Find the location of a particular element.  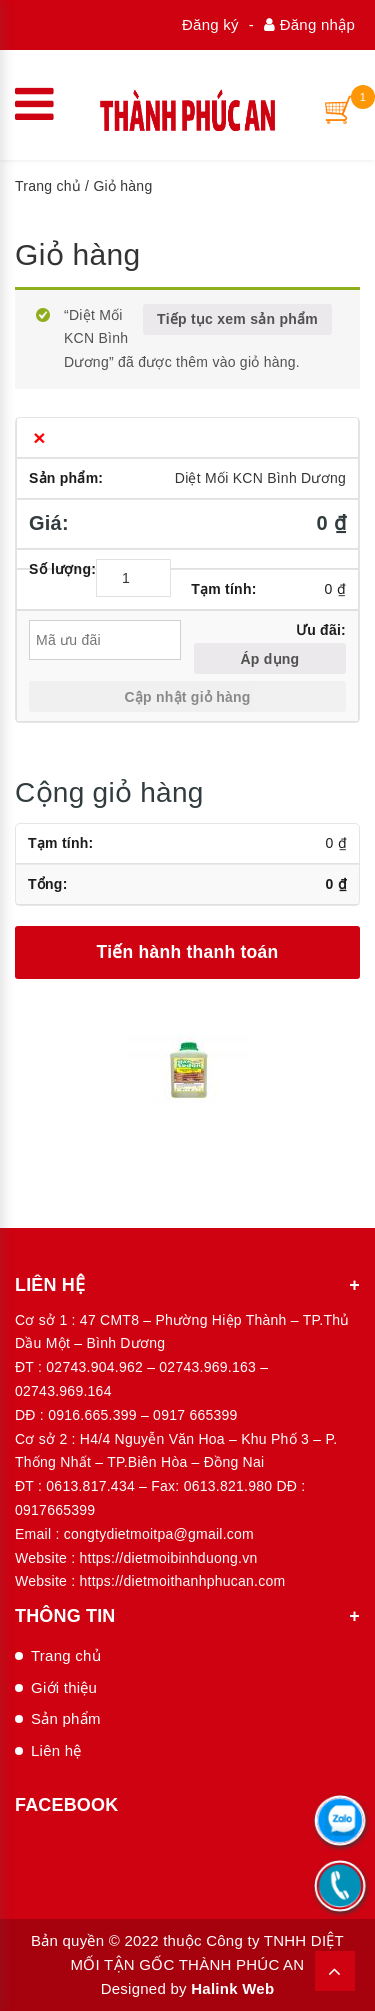

Tiến hành thanh toán is located at coordinates (188, 952).